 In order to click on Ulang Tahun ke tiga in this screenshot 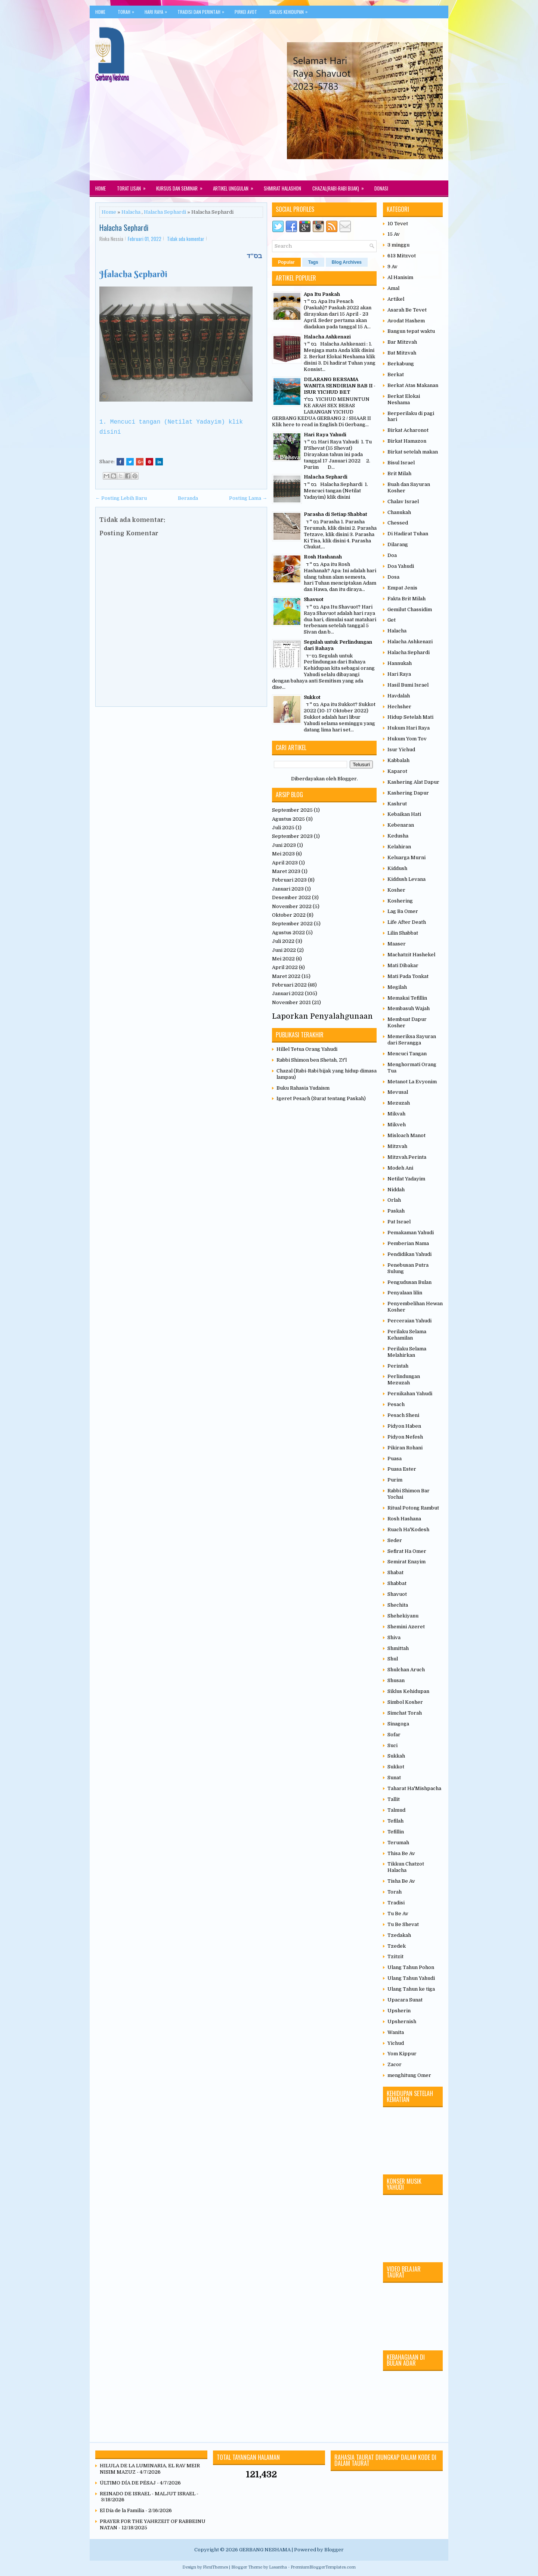, I will do `click(411, 1989)`.